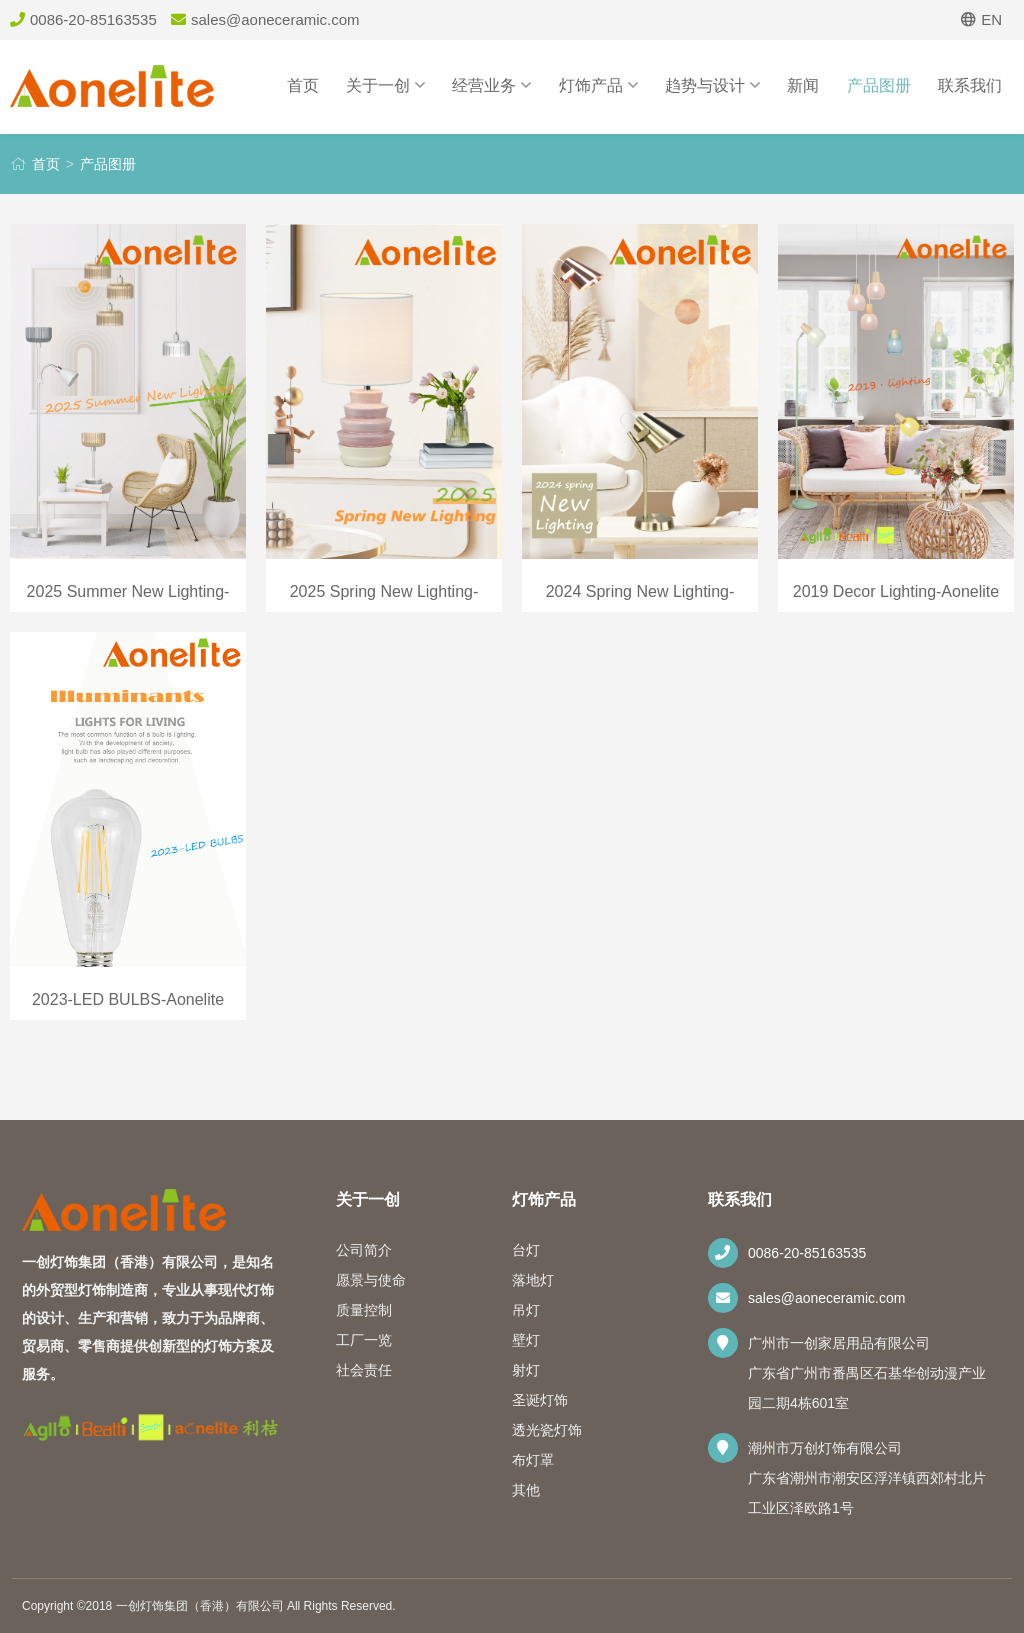 The image size is (1024, 1633). What do you see at coordinates (547, 1430) in the screenshot?
I see `透光瓷灯饰` at bounding box center [547, 1430].